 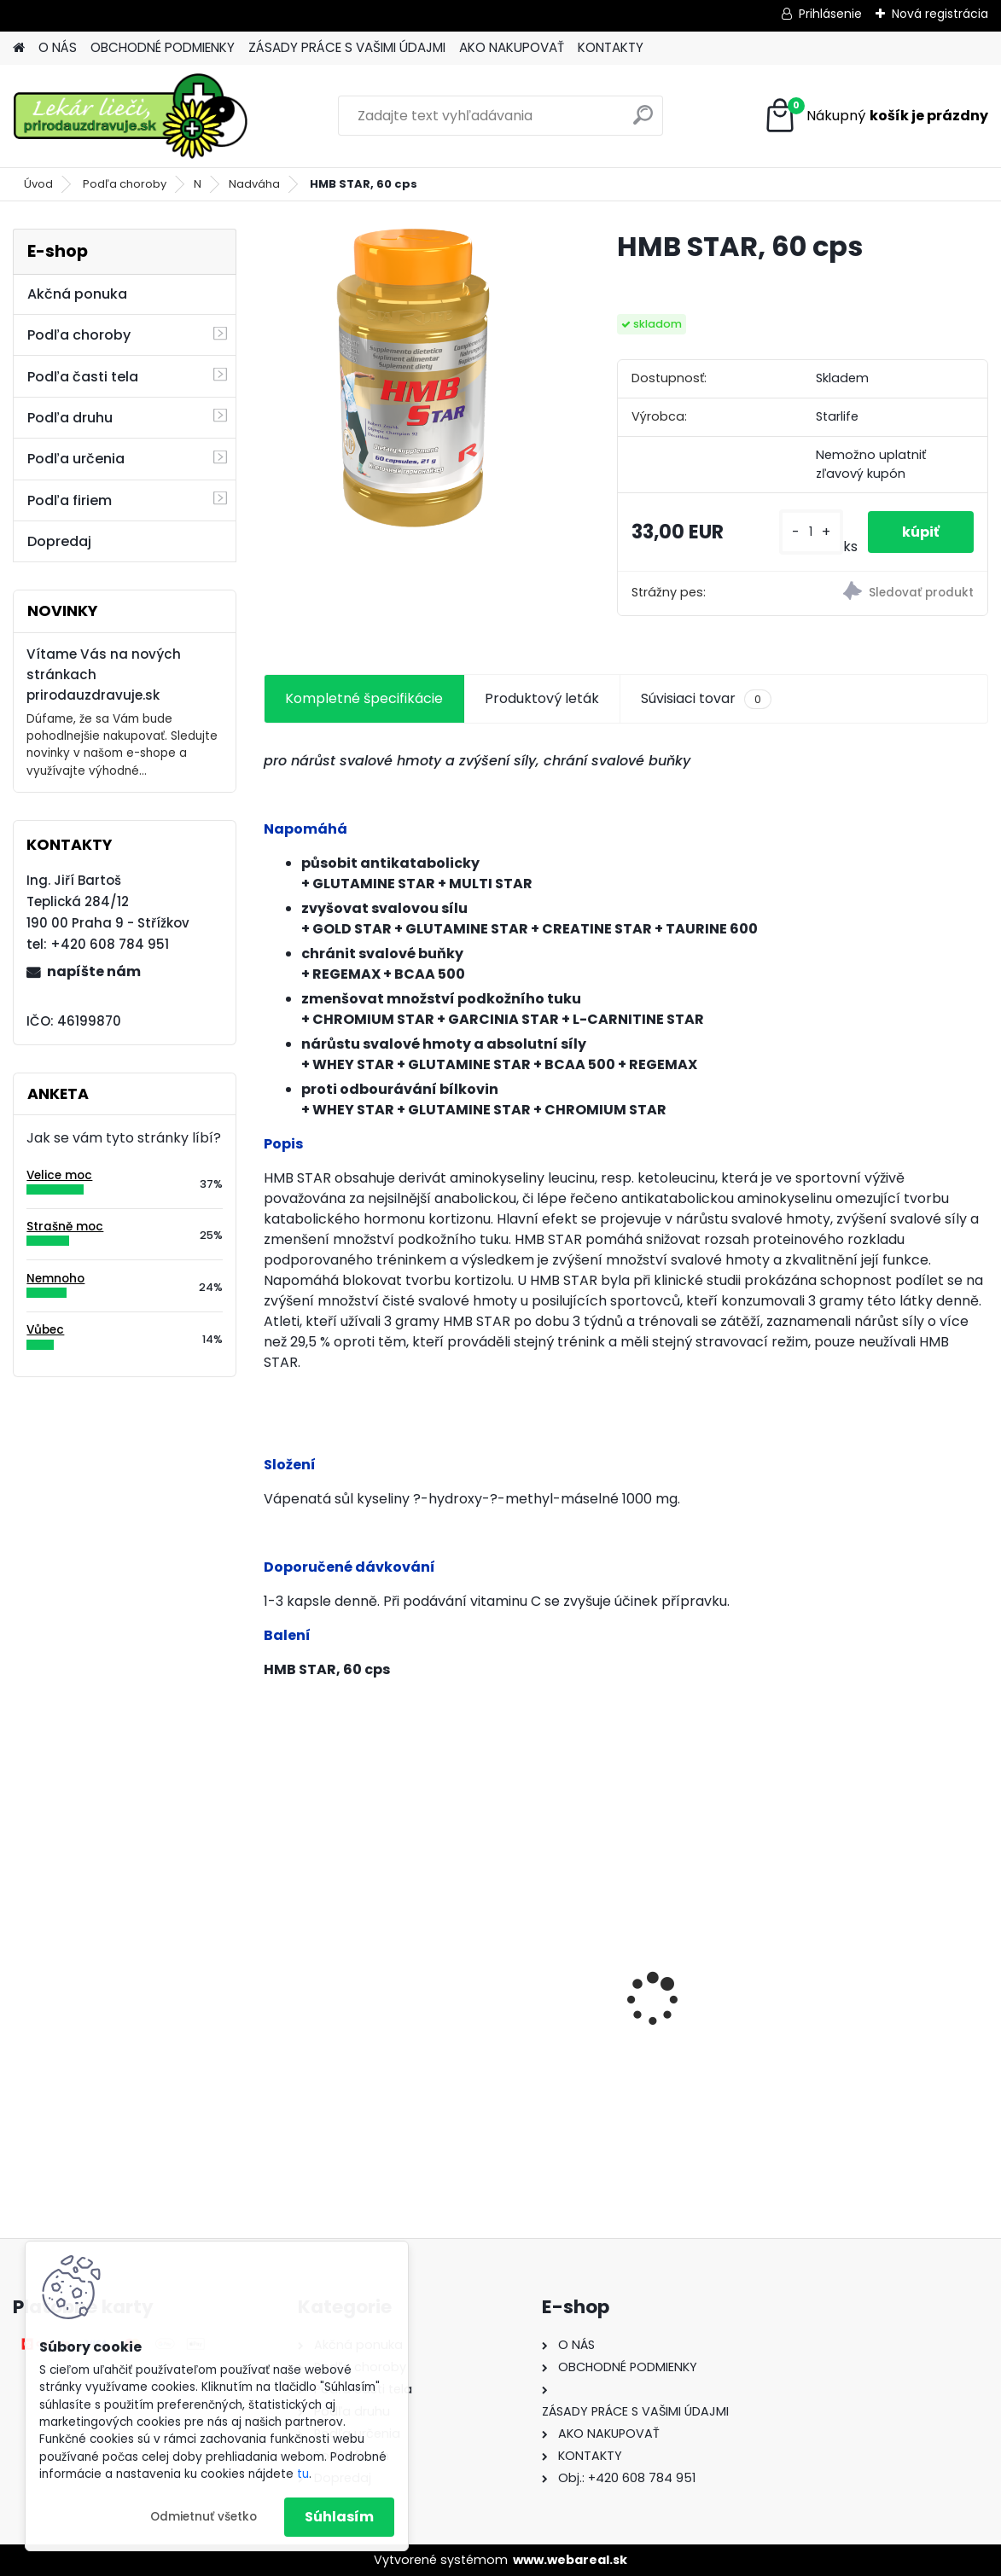 I want to click on Nadváha, so click(x=254, y=184).